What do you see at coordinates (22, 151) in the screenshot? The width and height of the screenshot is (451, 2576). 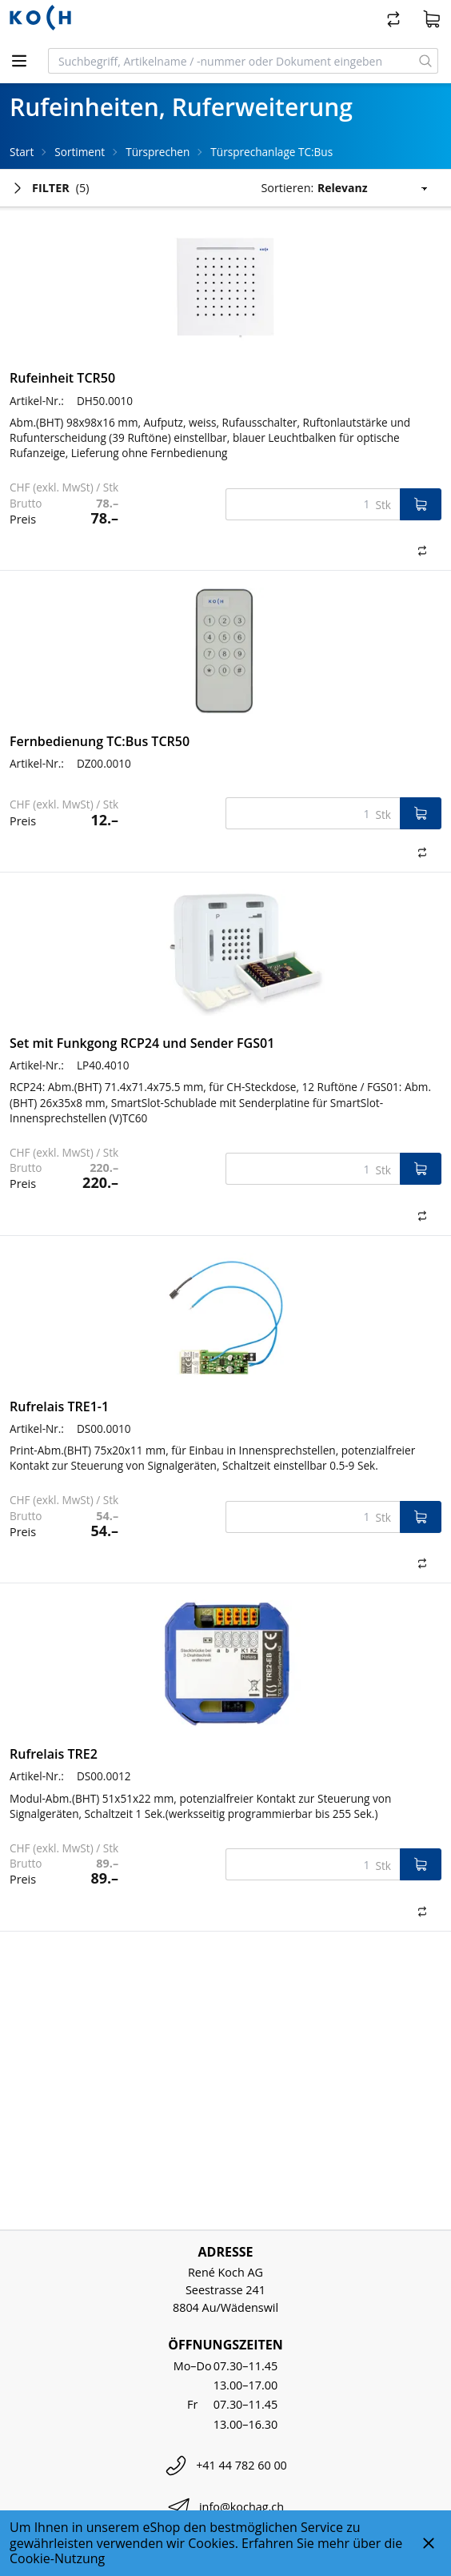 I see `Start` at bounding box center [22, 151].